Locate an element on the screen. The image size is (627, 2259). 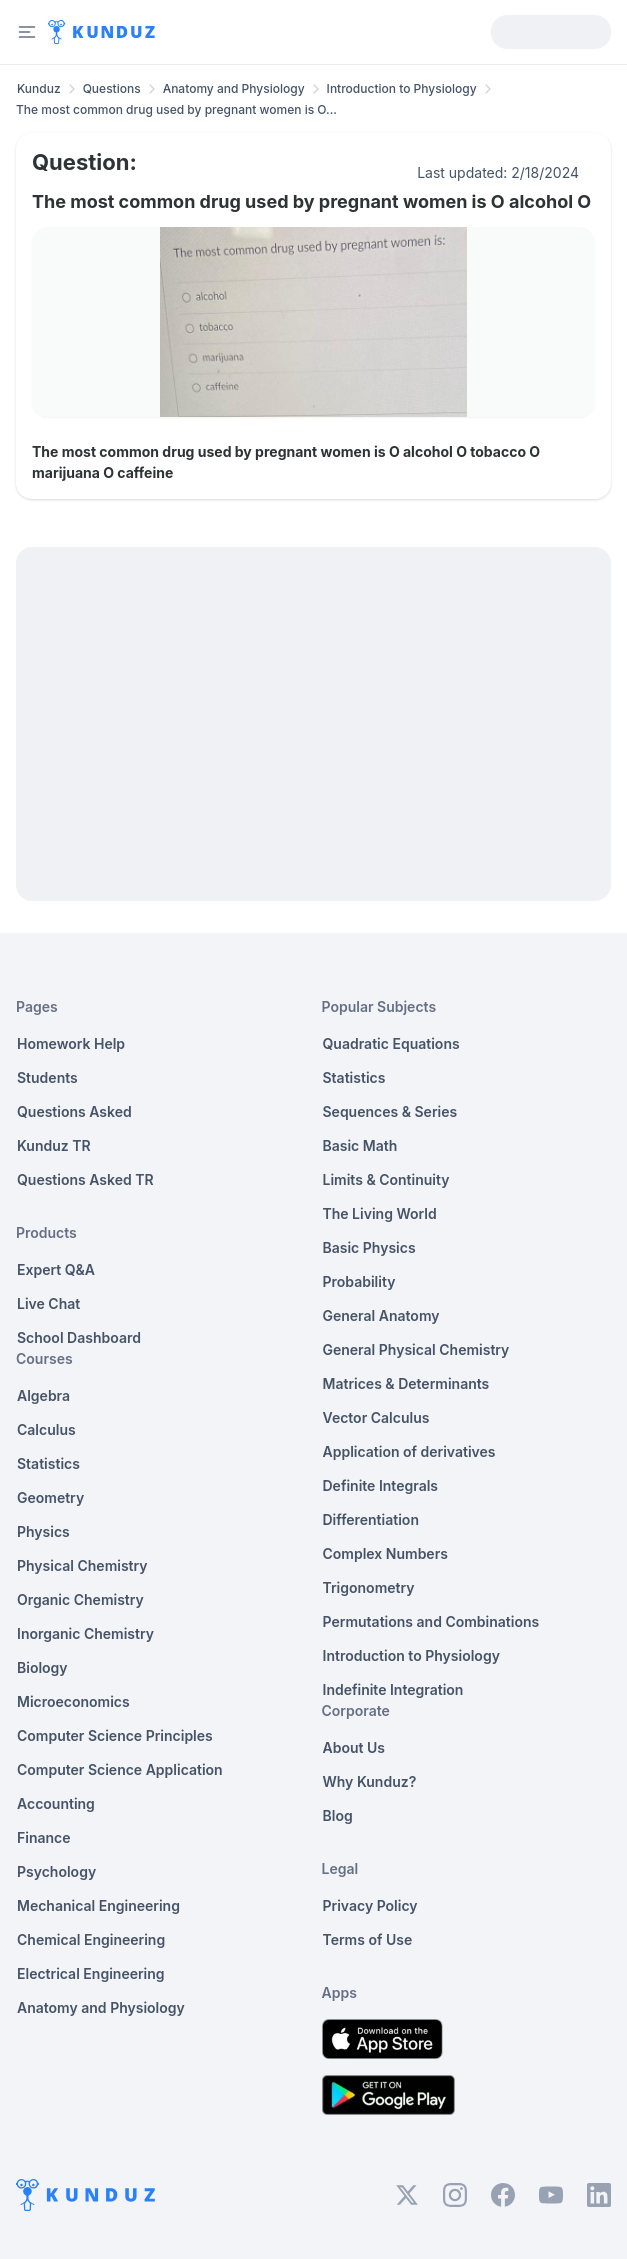
Calculus is located at coordinates (46, 1429).